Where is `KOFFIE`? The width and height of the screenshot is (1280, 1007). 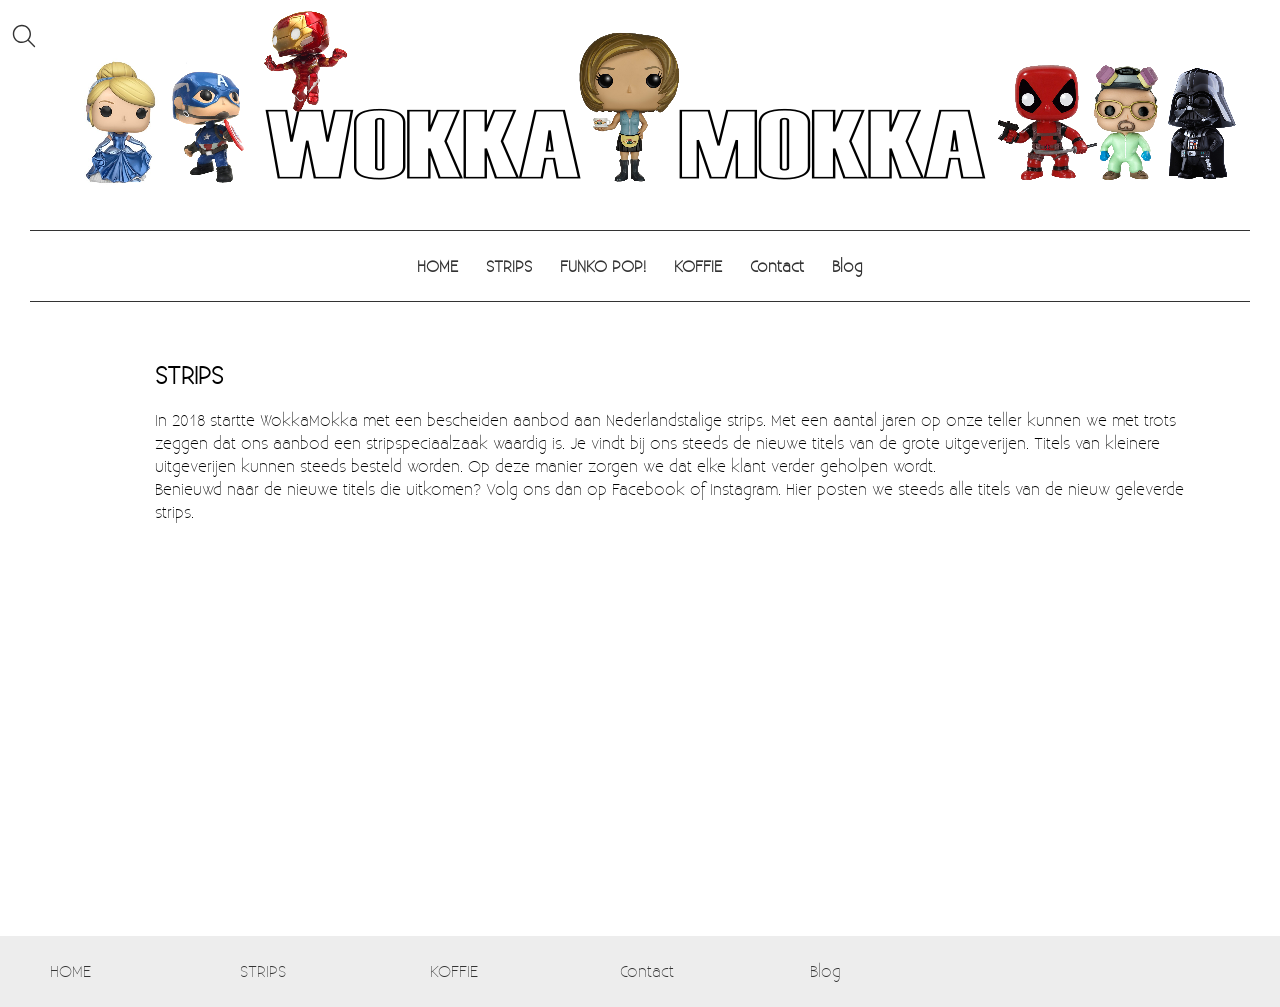
KOFFIE is located at coordinates (698, 265).